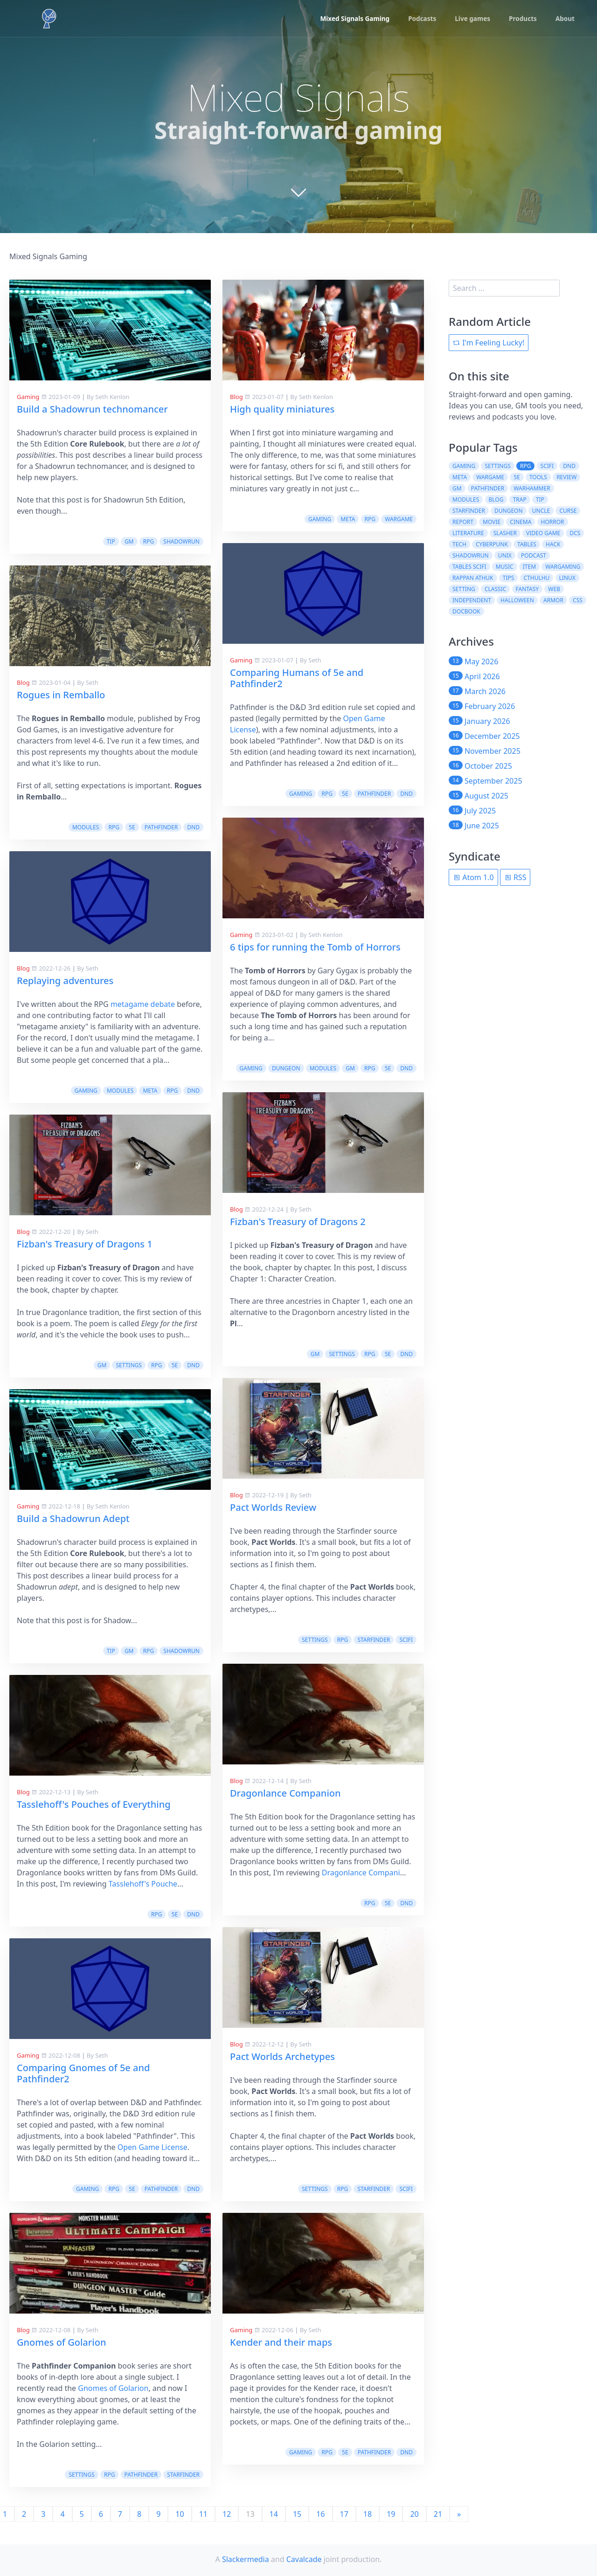 The width and height of the screenshot is (597, 2576). What do you see at coordinates (466, 611) in the screenshot?
I see `docbook` at bounding box center [466, 611].